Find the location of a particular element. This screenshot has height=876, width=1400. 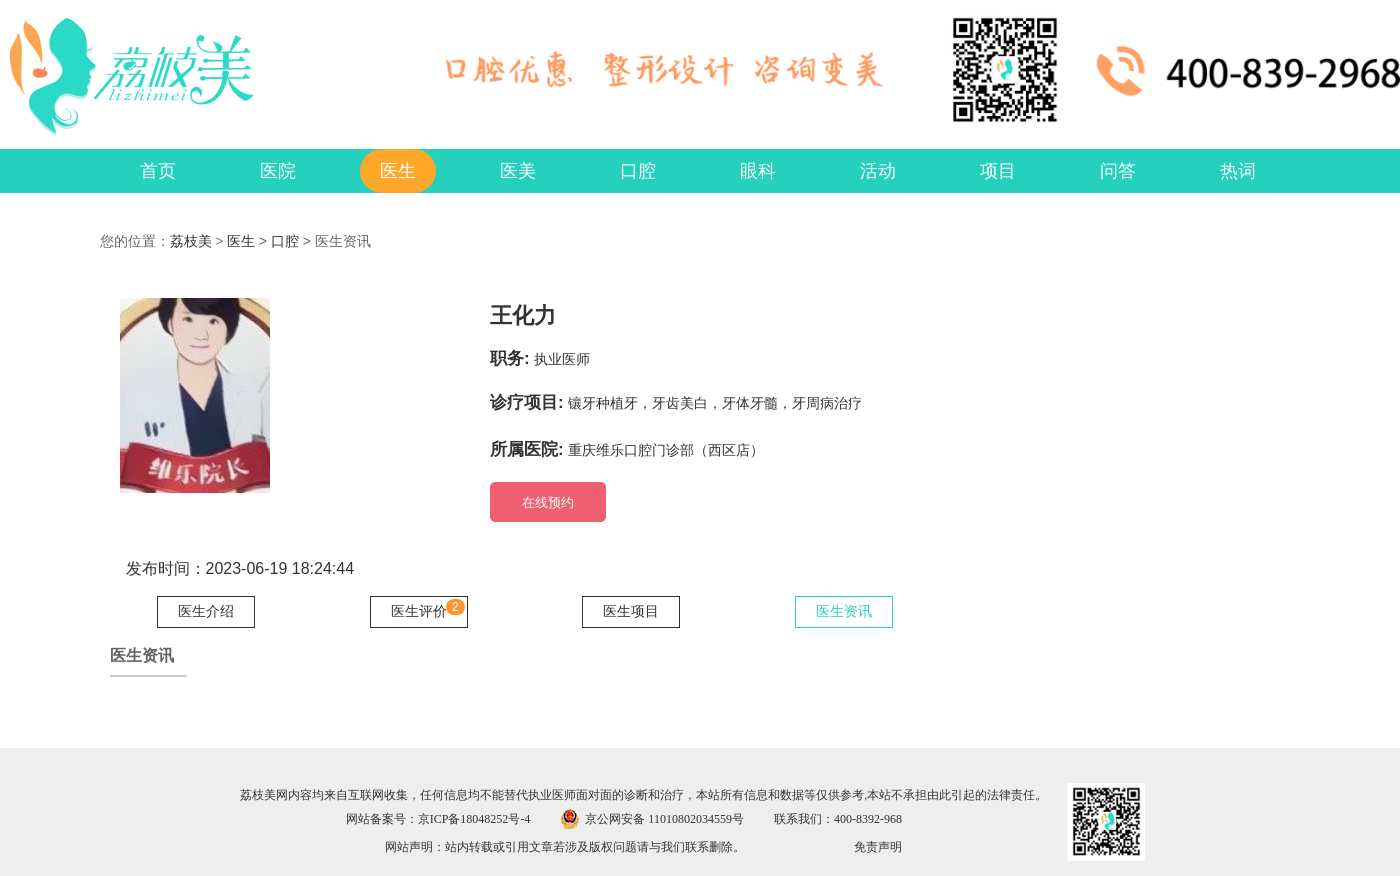

网站备案号：京ICP备18048252号-4 is located at coordinates (438, 819).